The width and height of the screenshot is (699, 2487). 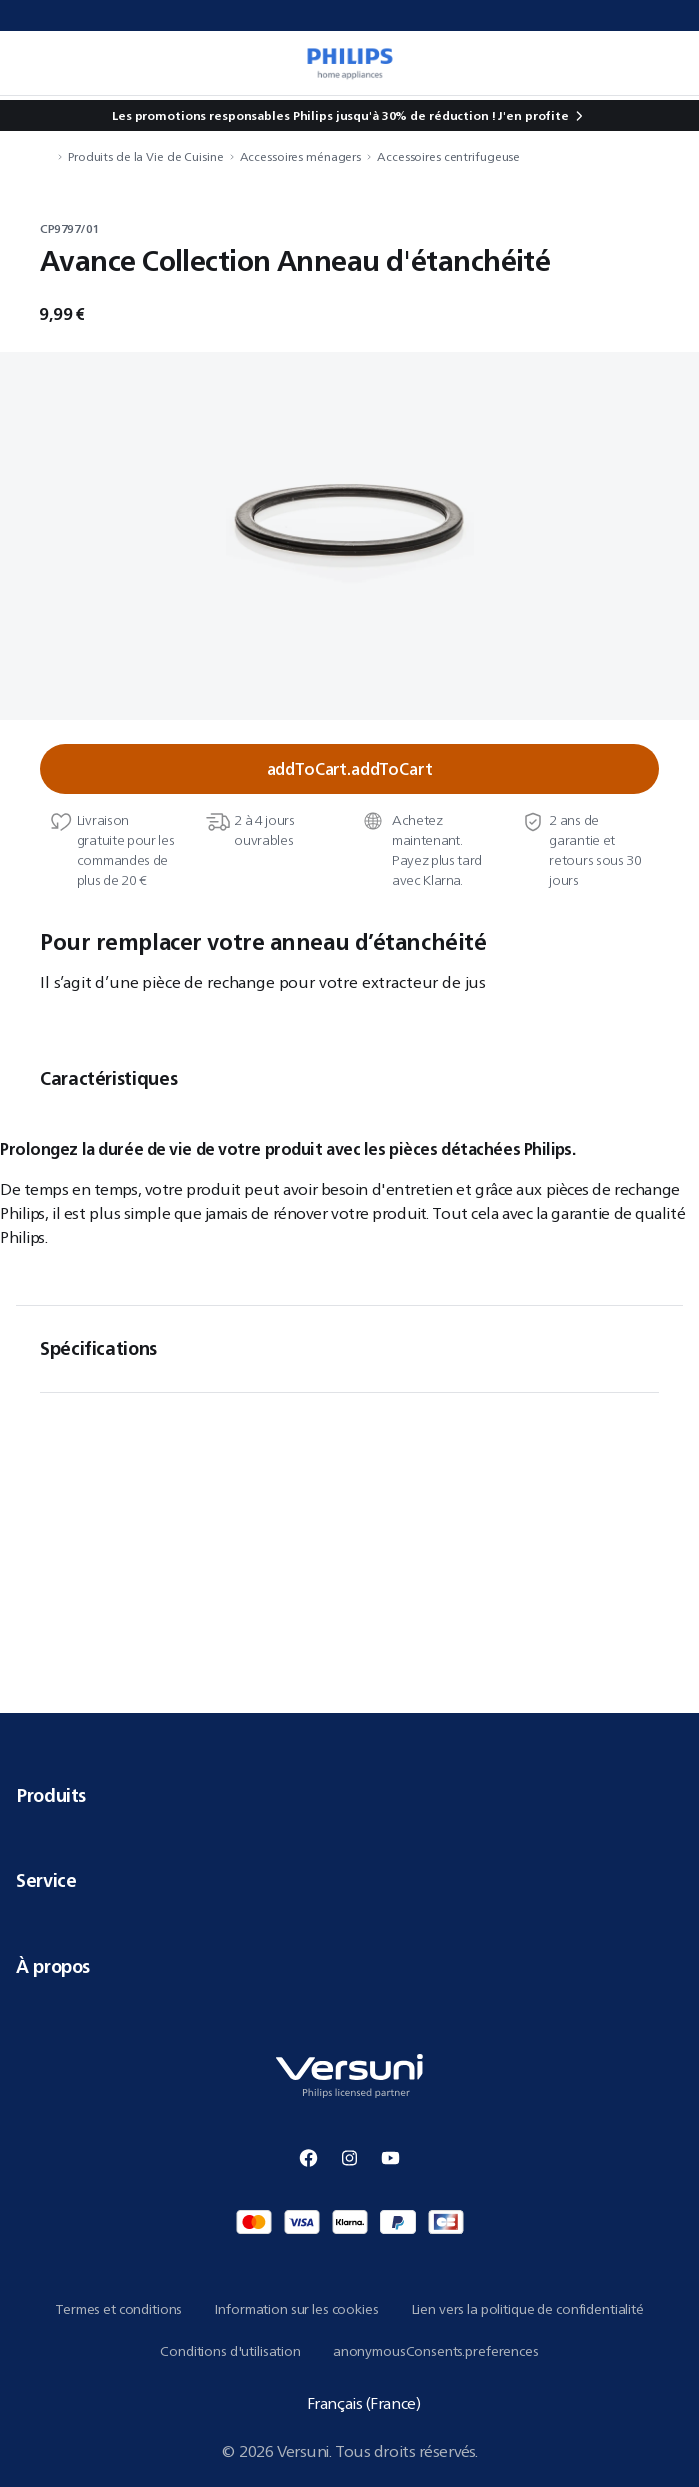 I want to click on Accessoires ménagers [navigation.navigateTo], so click(x=301, y=156).